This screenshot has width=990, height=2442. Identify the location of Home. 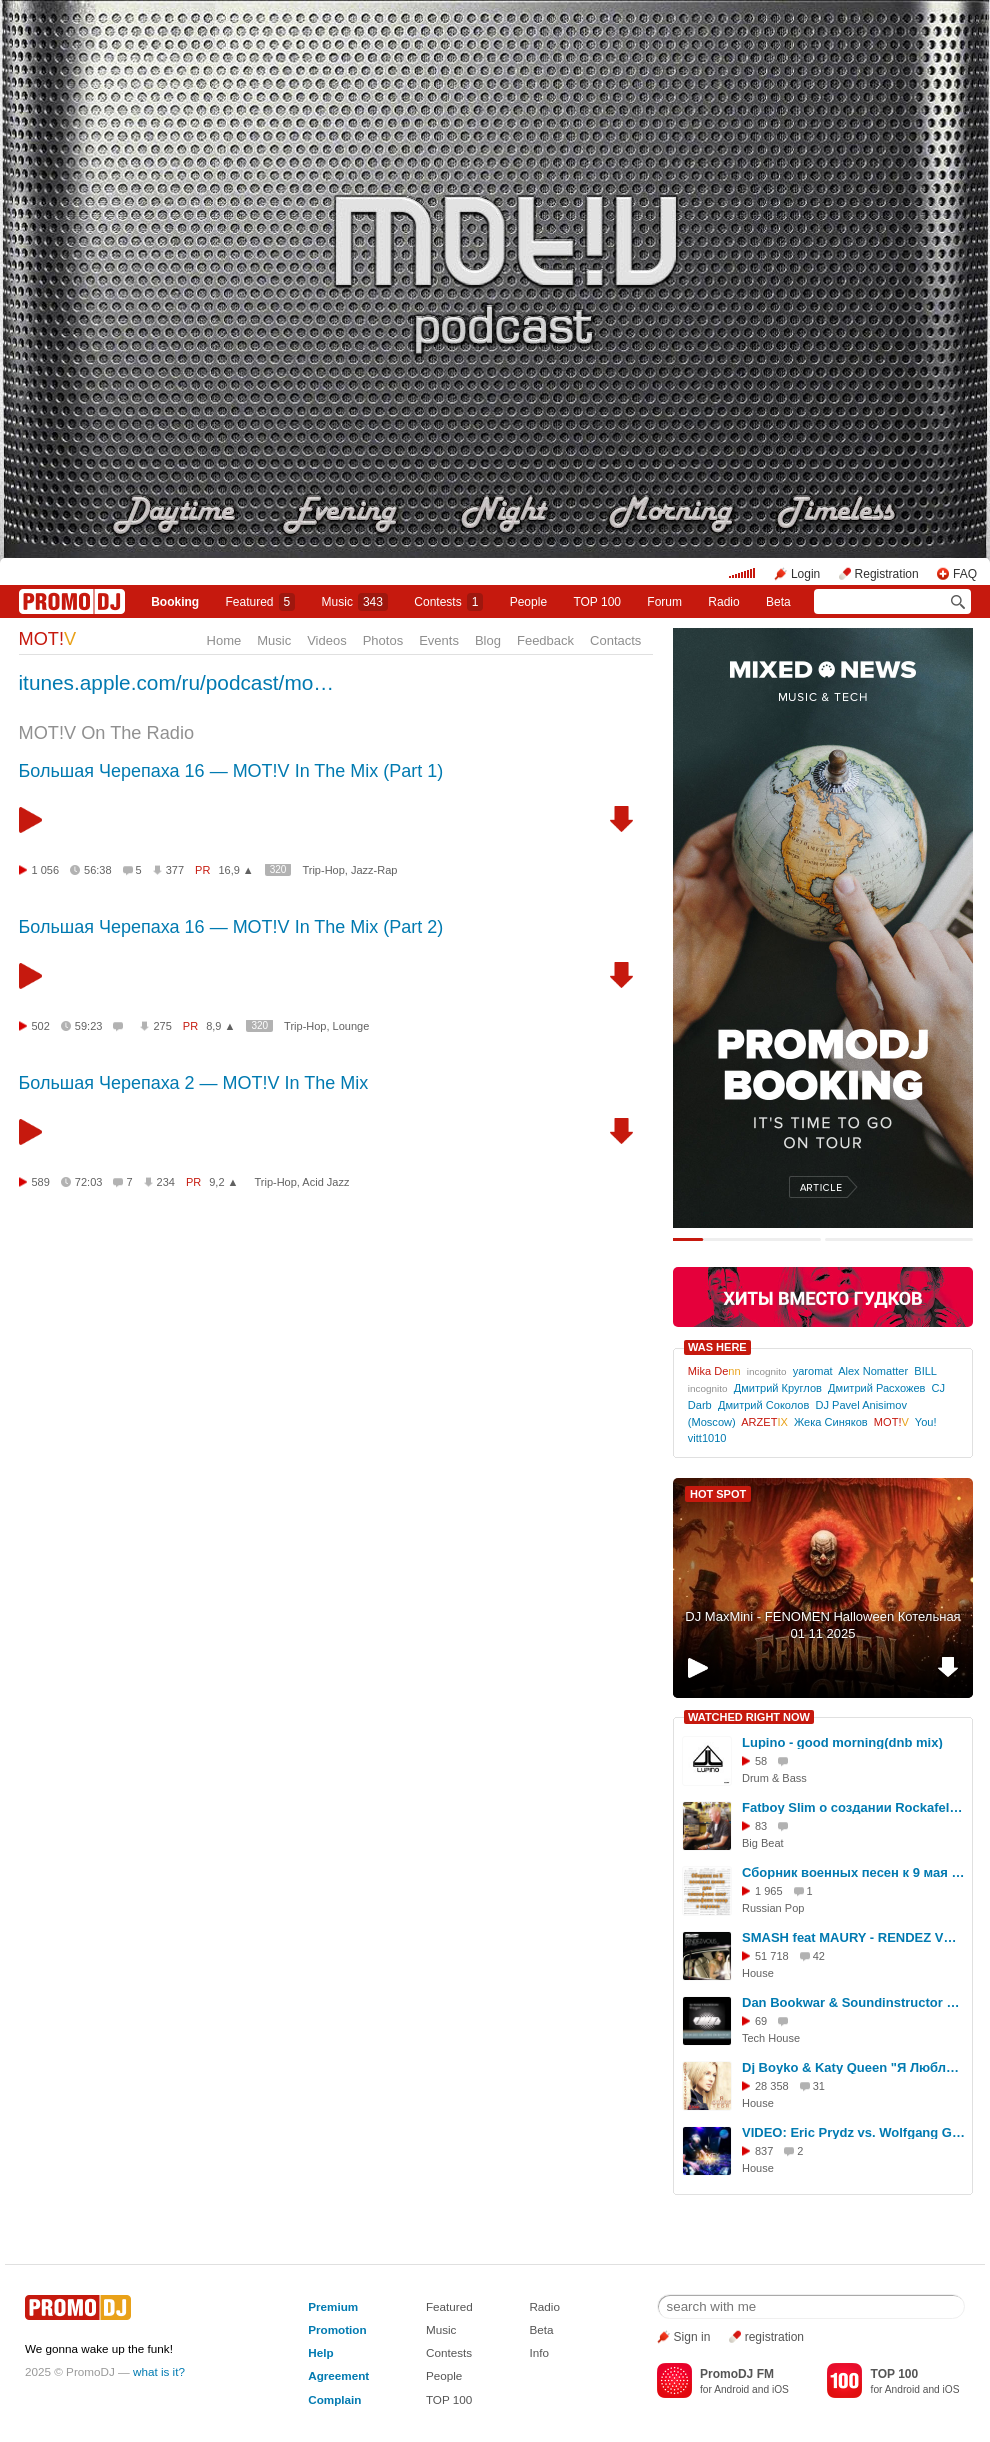
(224, 640).